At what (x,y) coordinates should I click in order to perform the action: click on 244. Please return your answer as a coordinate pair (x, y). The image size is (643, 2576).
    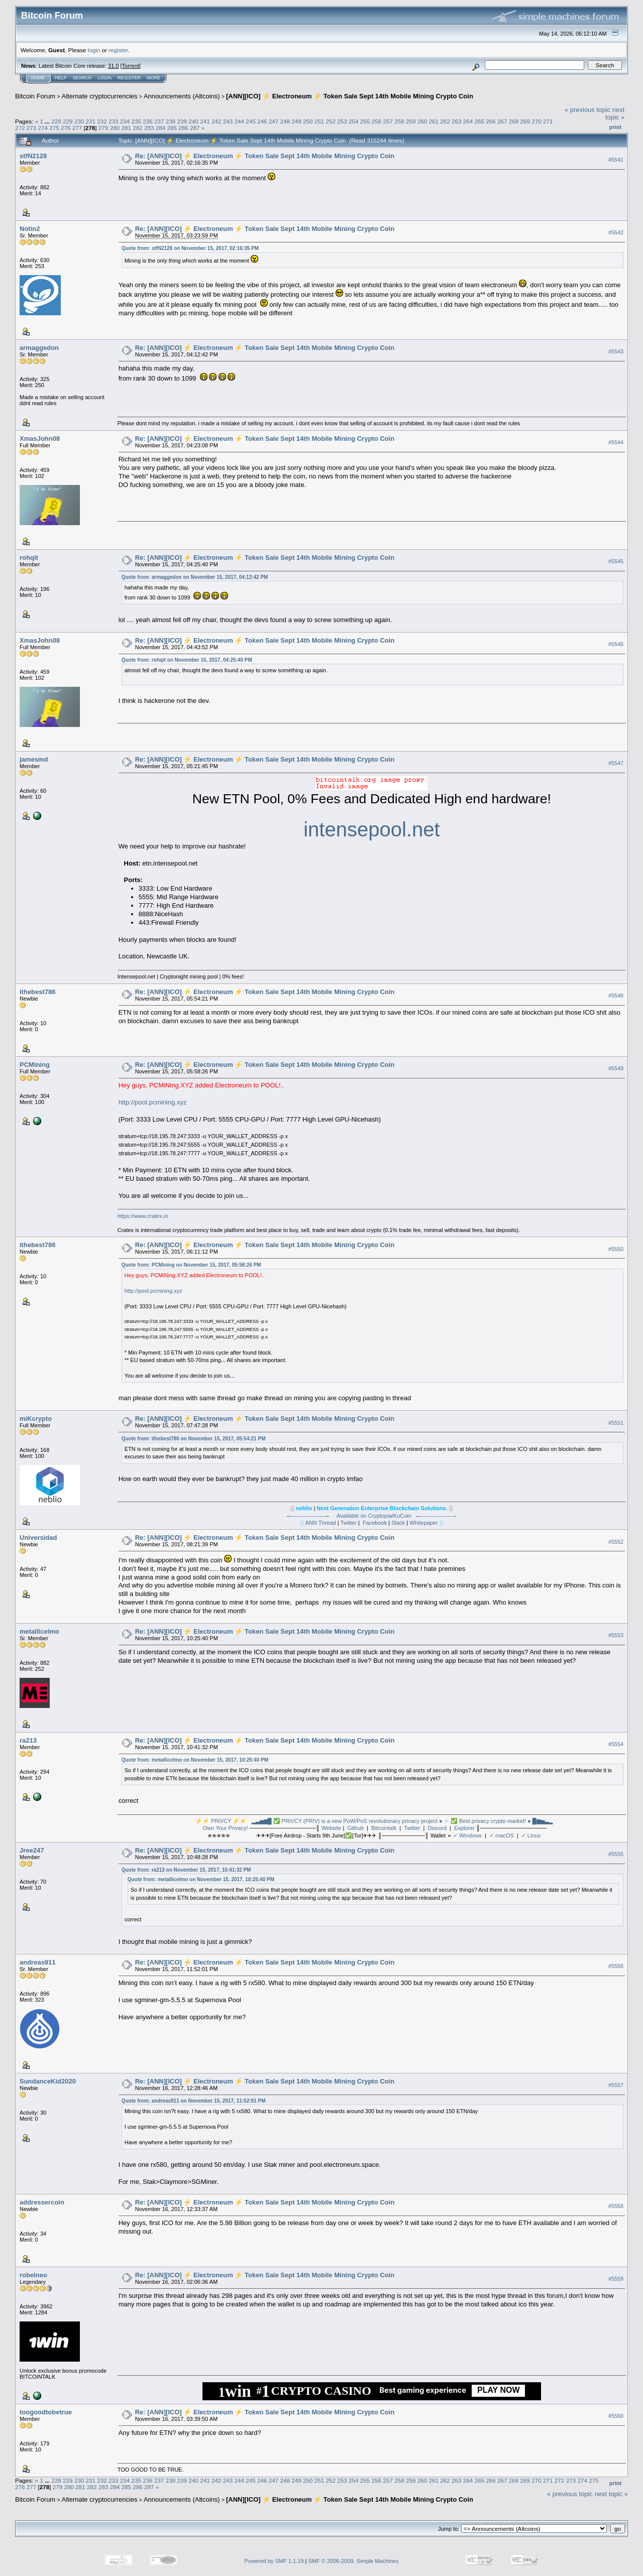
    Looking at the image, I should click on (239, 121).